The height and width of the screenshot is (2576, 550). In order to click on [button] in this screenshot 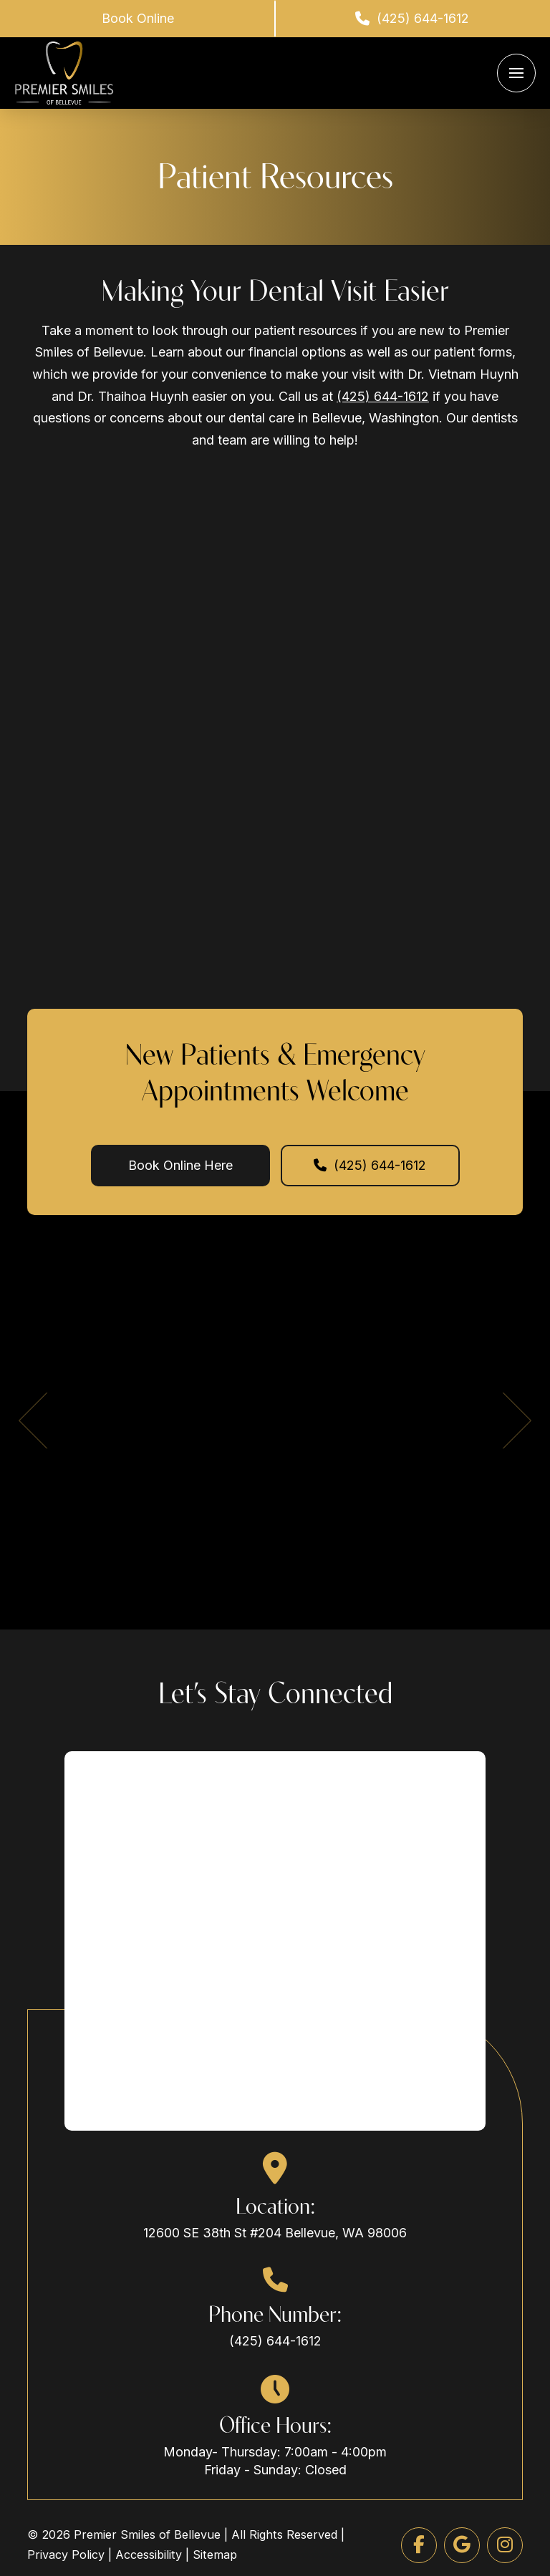, I will do `click(516, 73)`.